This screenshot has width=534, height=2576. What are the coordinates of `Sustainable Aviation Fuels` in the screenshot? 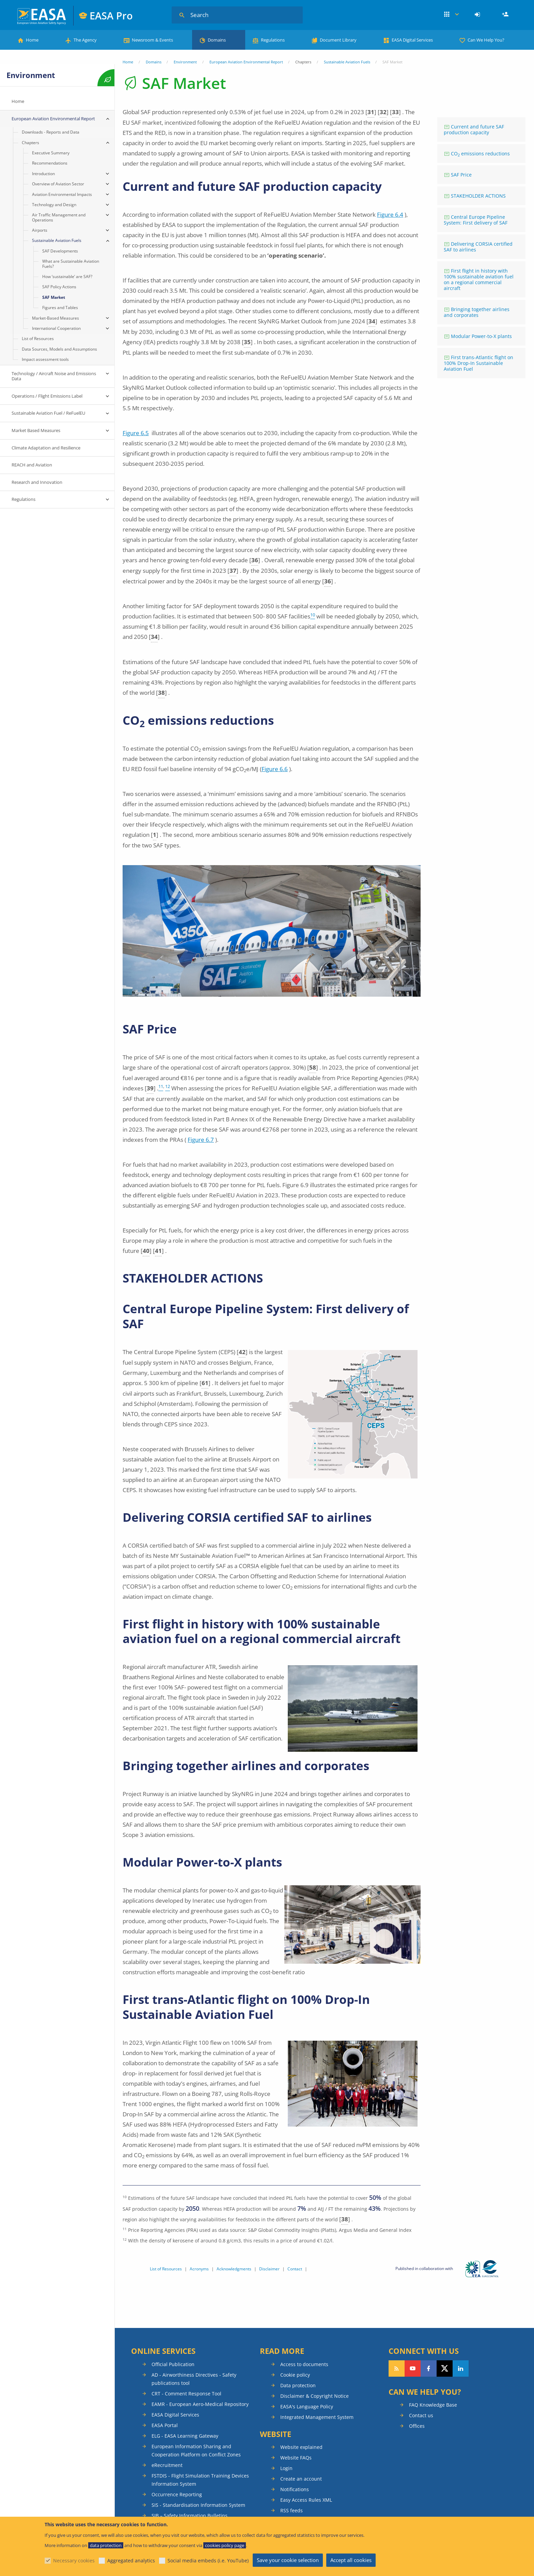 It's located at (347, 61).